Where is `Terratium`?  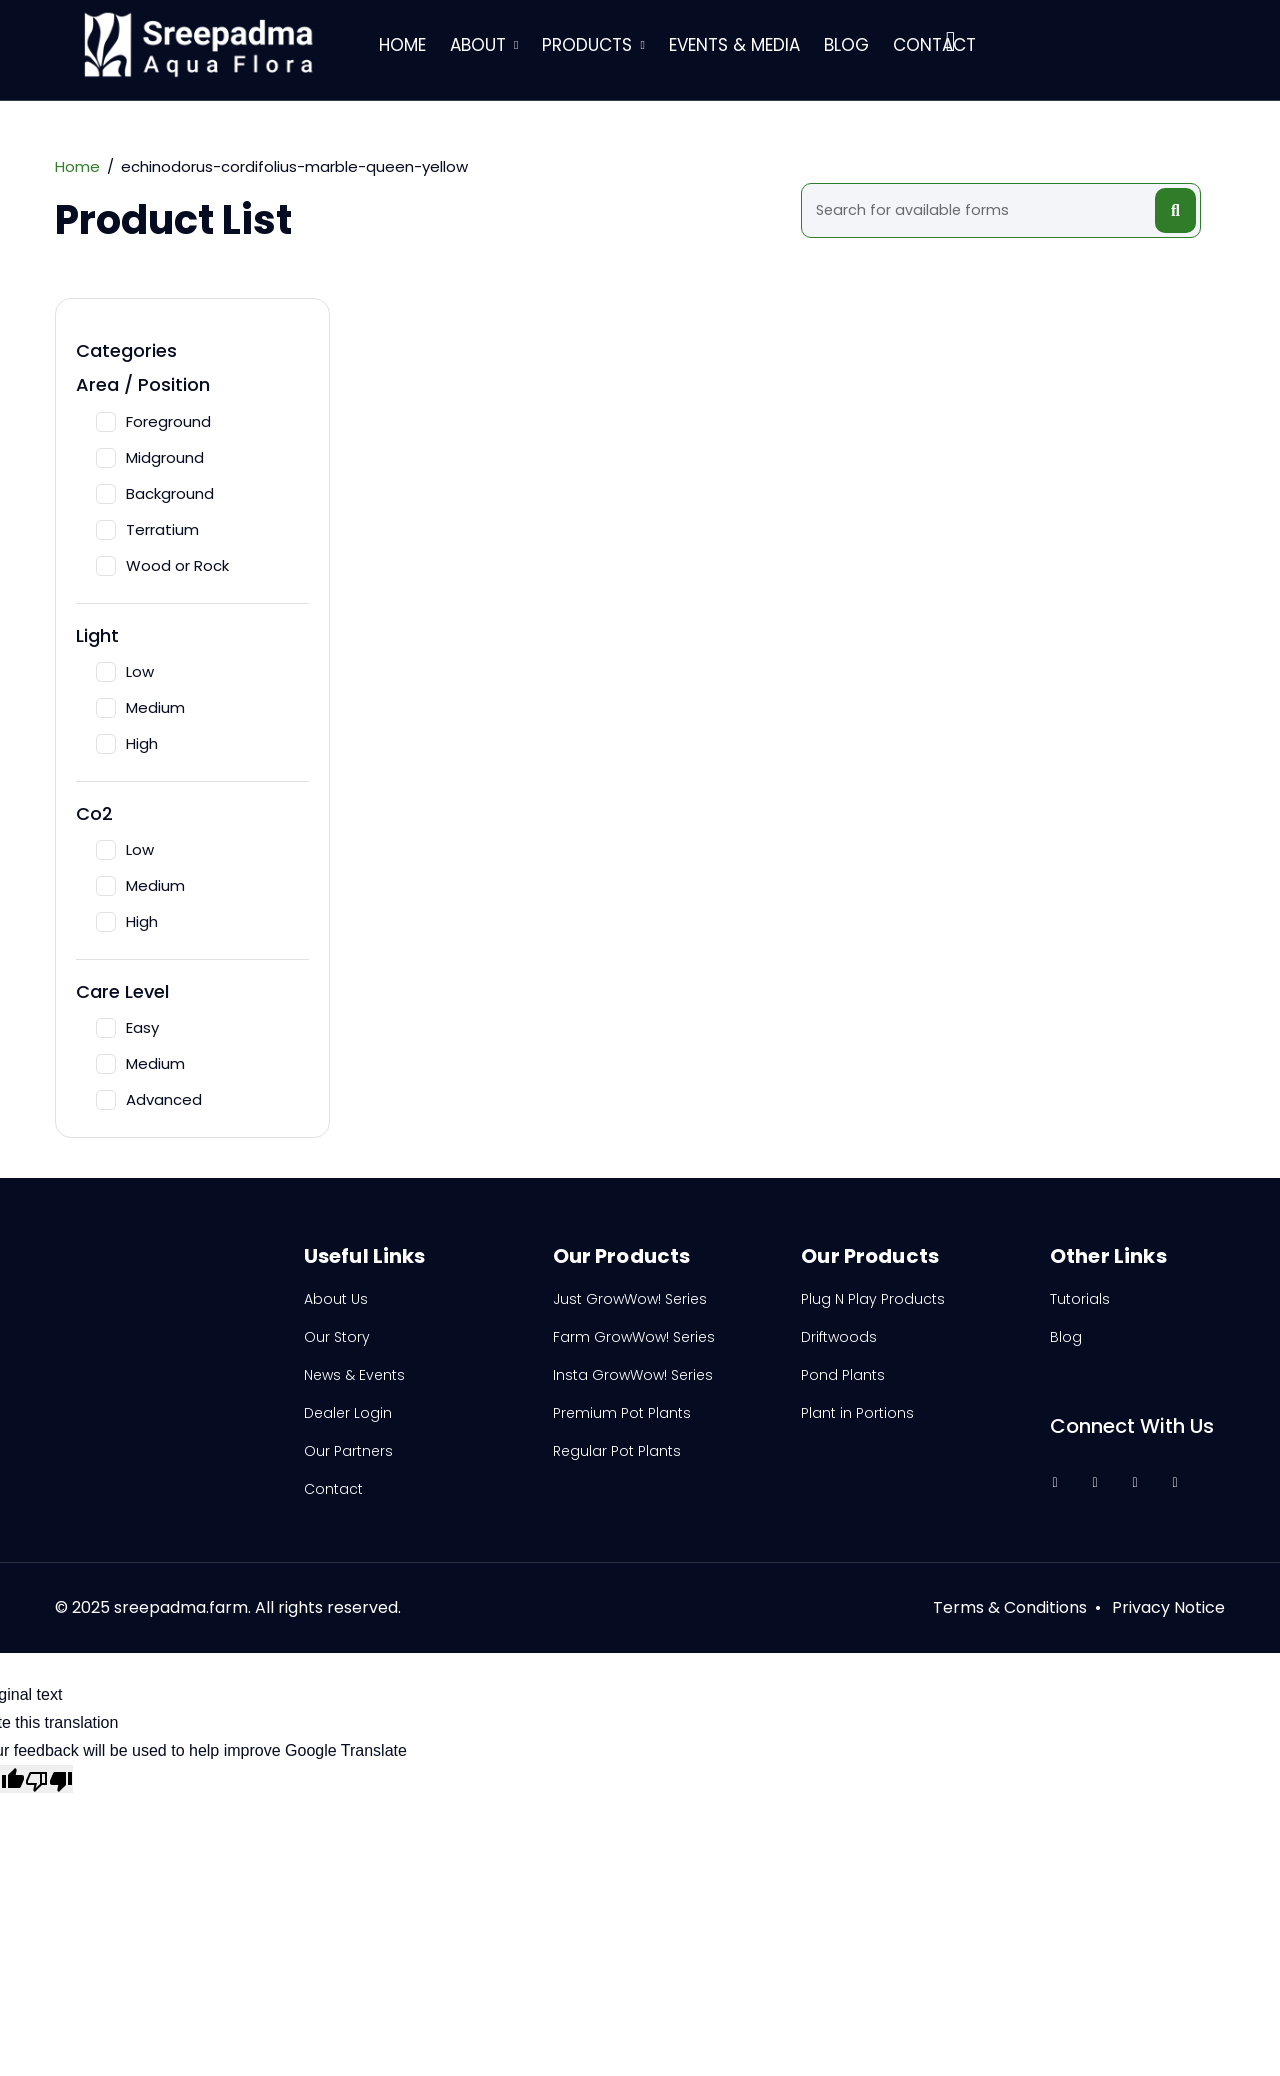
Terratium is located at coordinates (147, 529).